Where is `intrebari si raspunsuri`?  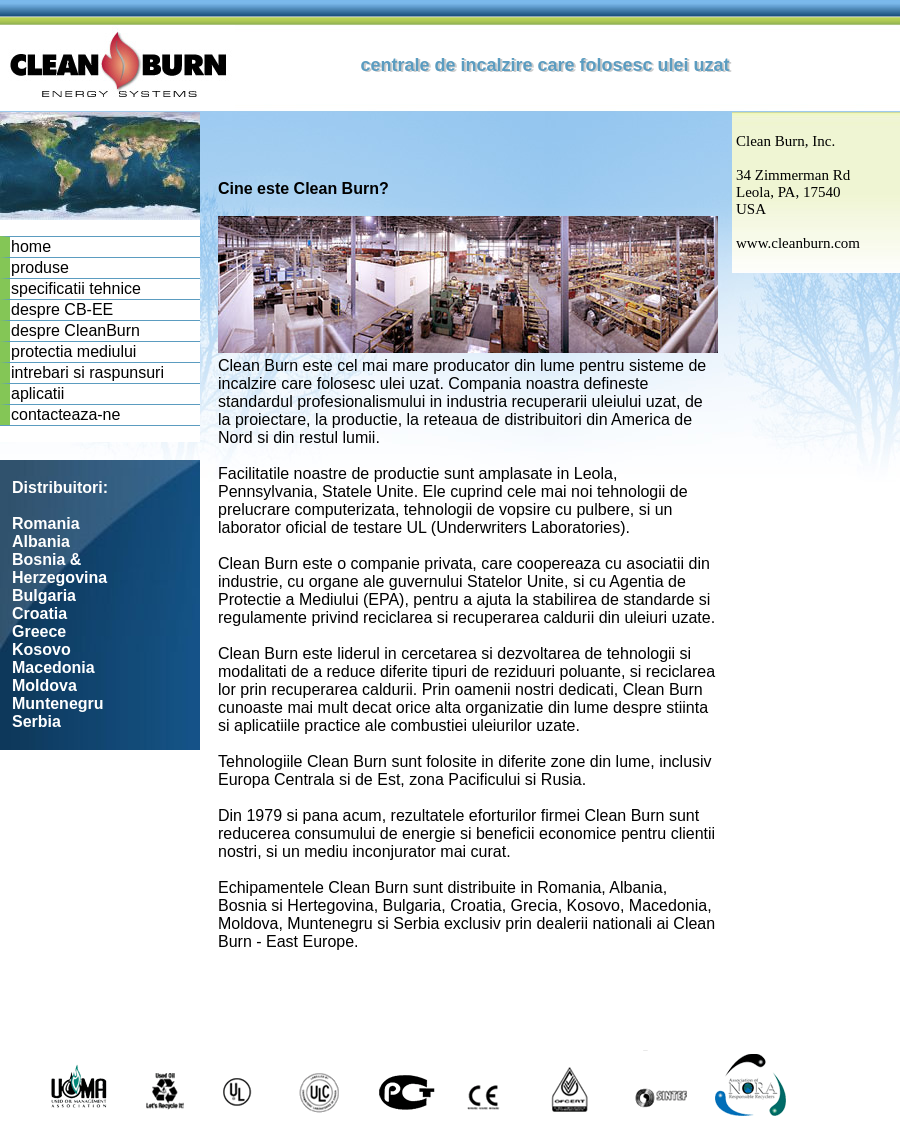 intrebari si raspunsuri is located at coordinates (87, 372).